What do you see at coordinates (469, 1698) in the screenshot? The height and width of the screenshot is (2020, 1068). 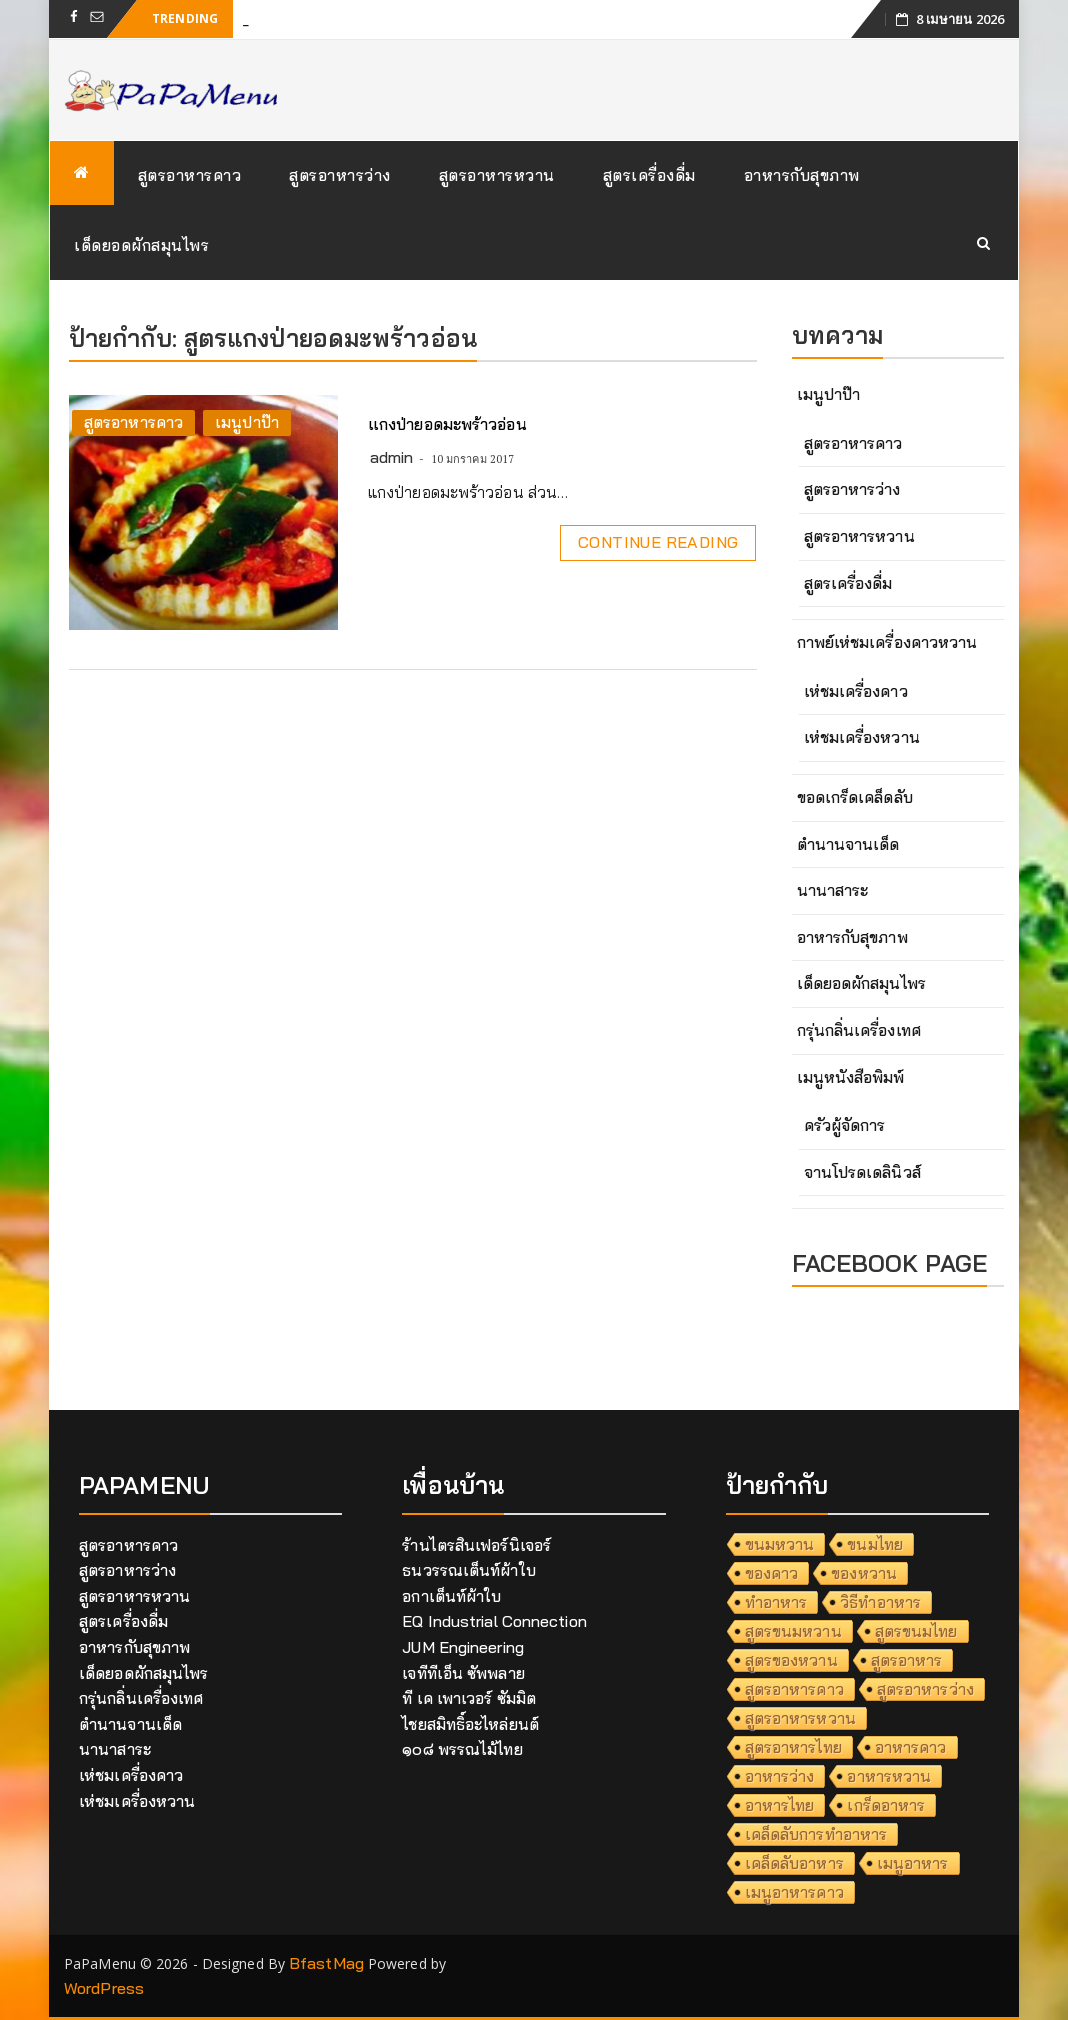 I see `ที เค เพาเวอร์ ซัมมิต` at bounding box center [469, 1698].